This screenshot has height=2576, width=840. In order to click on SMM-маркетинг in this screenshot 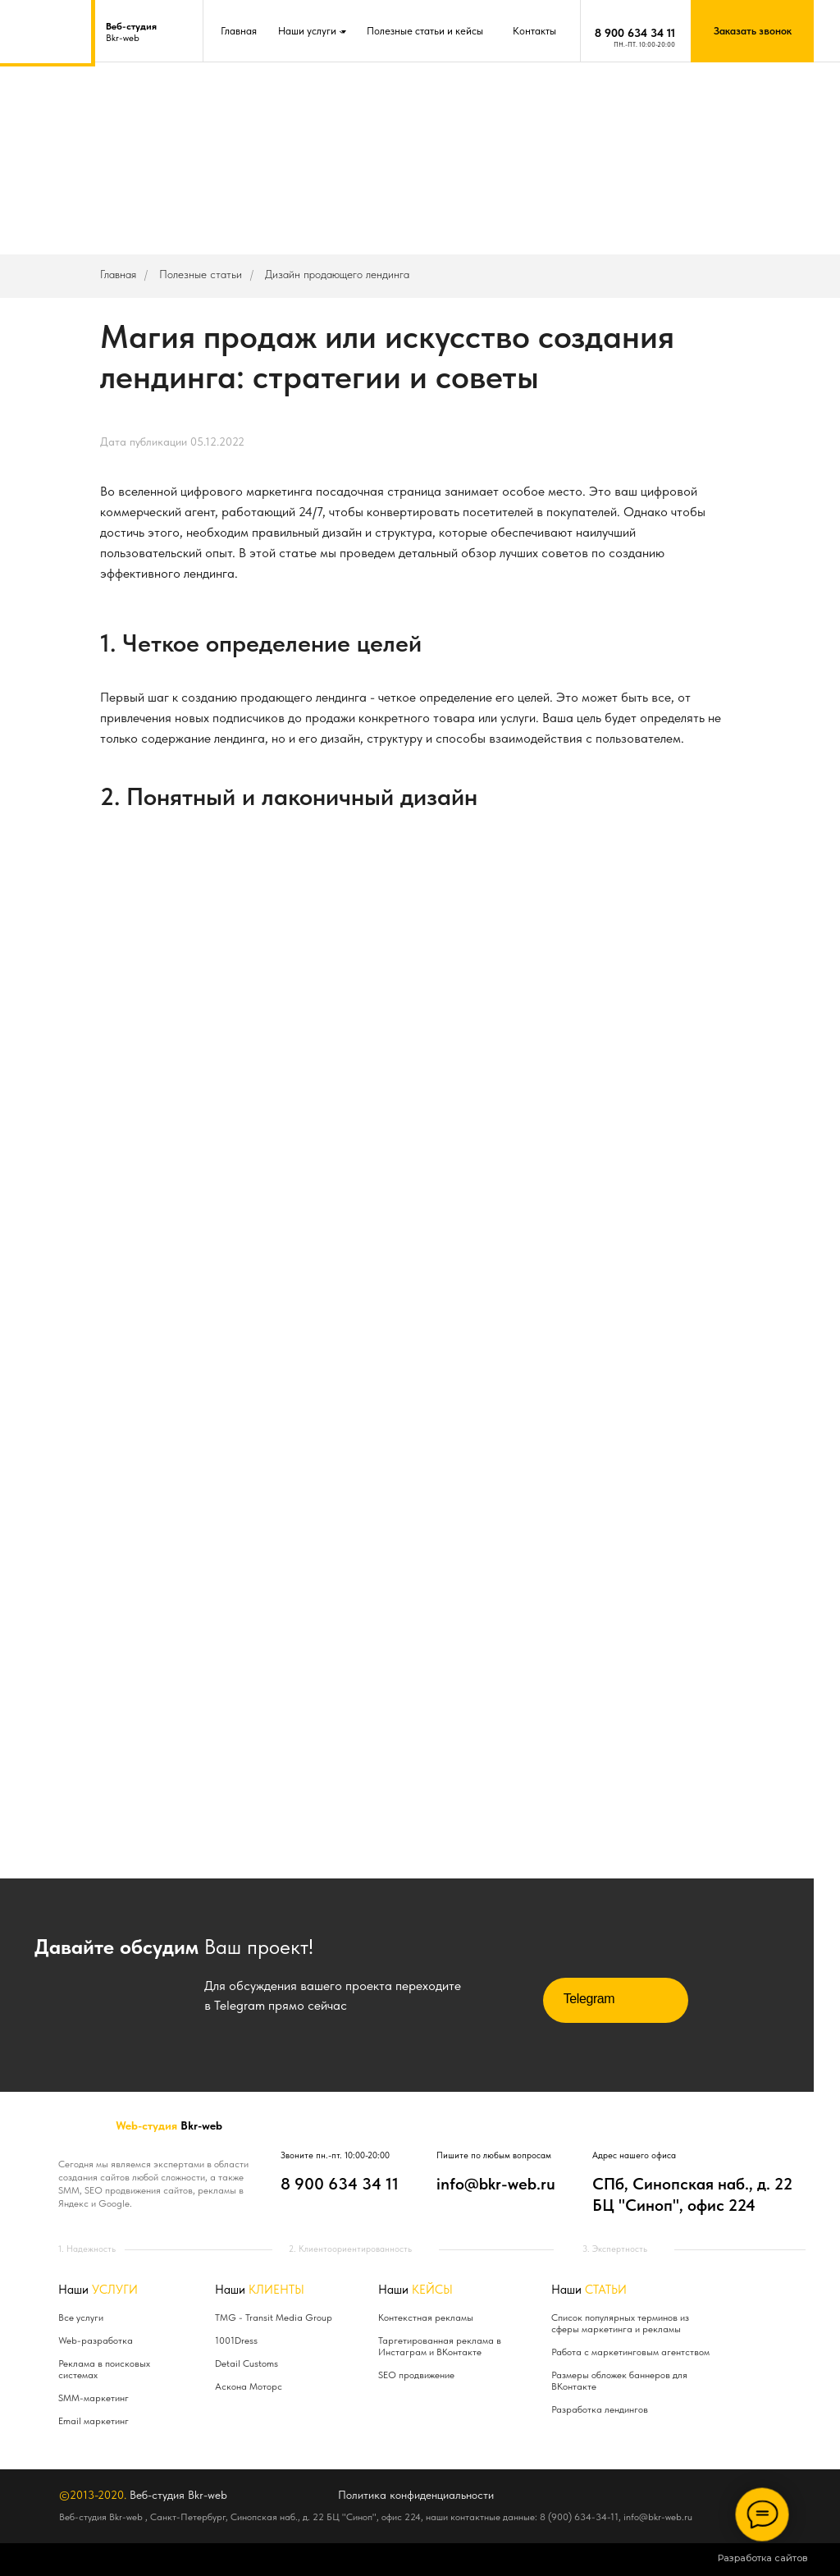, I will do `click(93, 2398)`.